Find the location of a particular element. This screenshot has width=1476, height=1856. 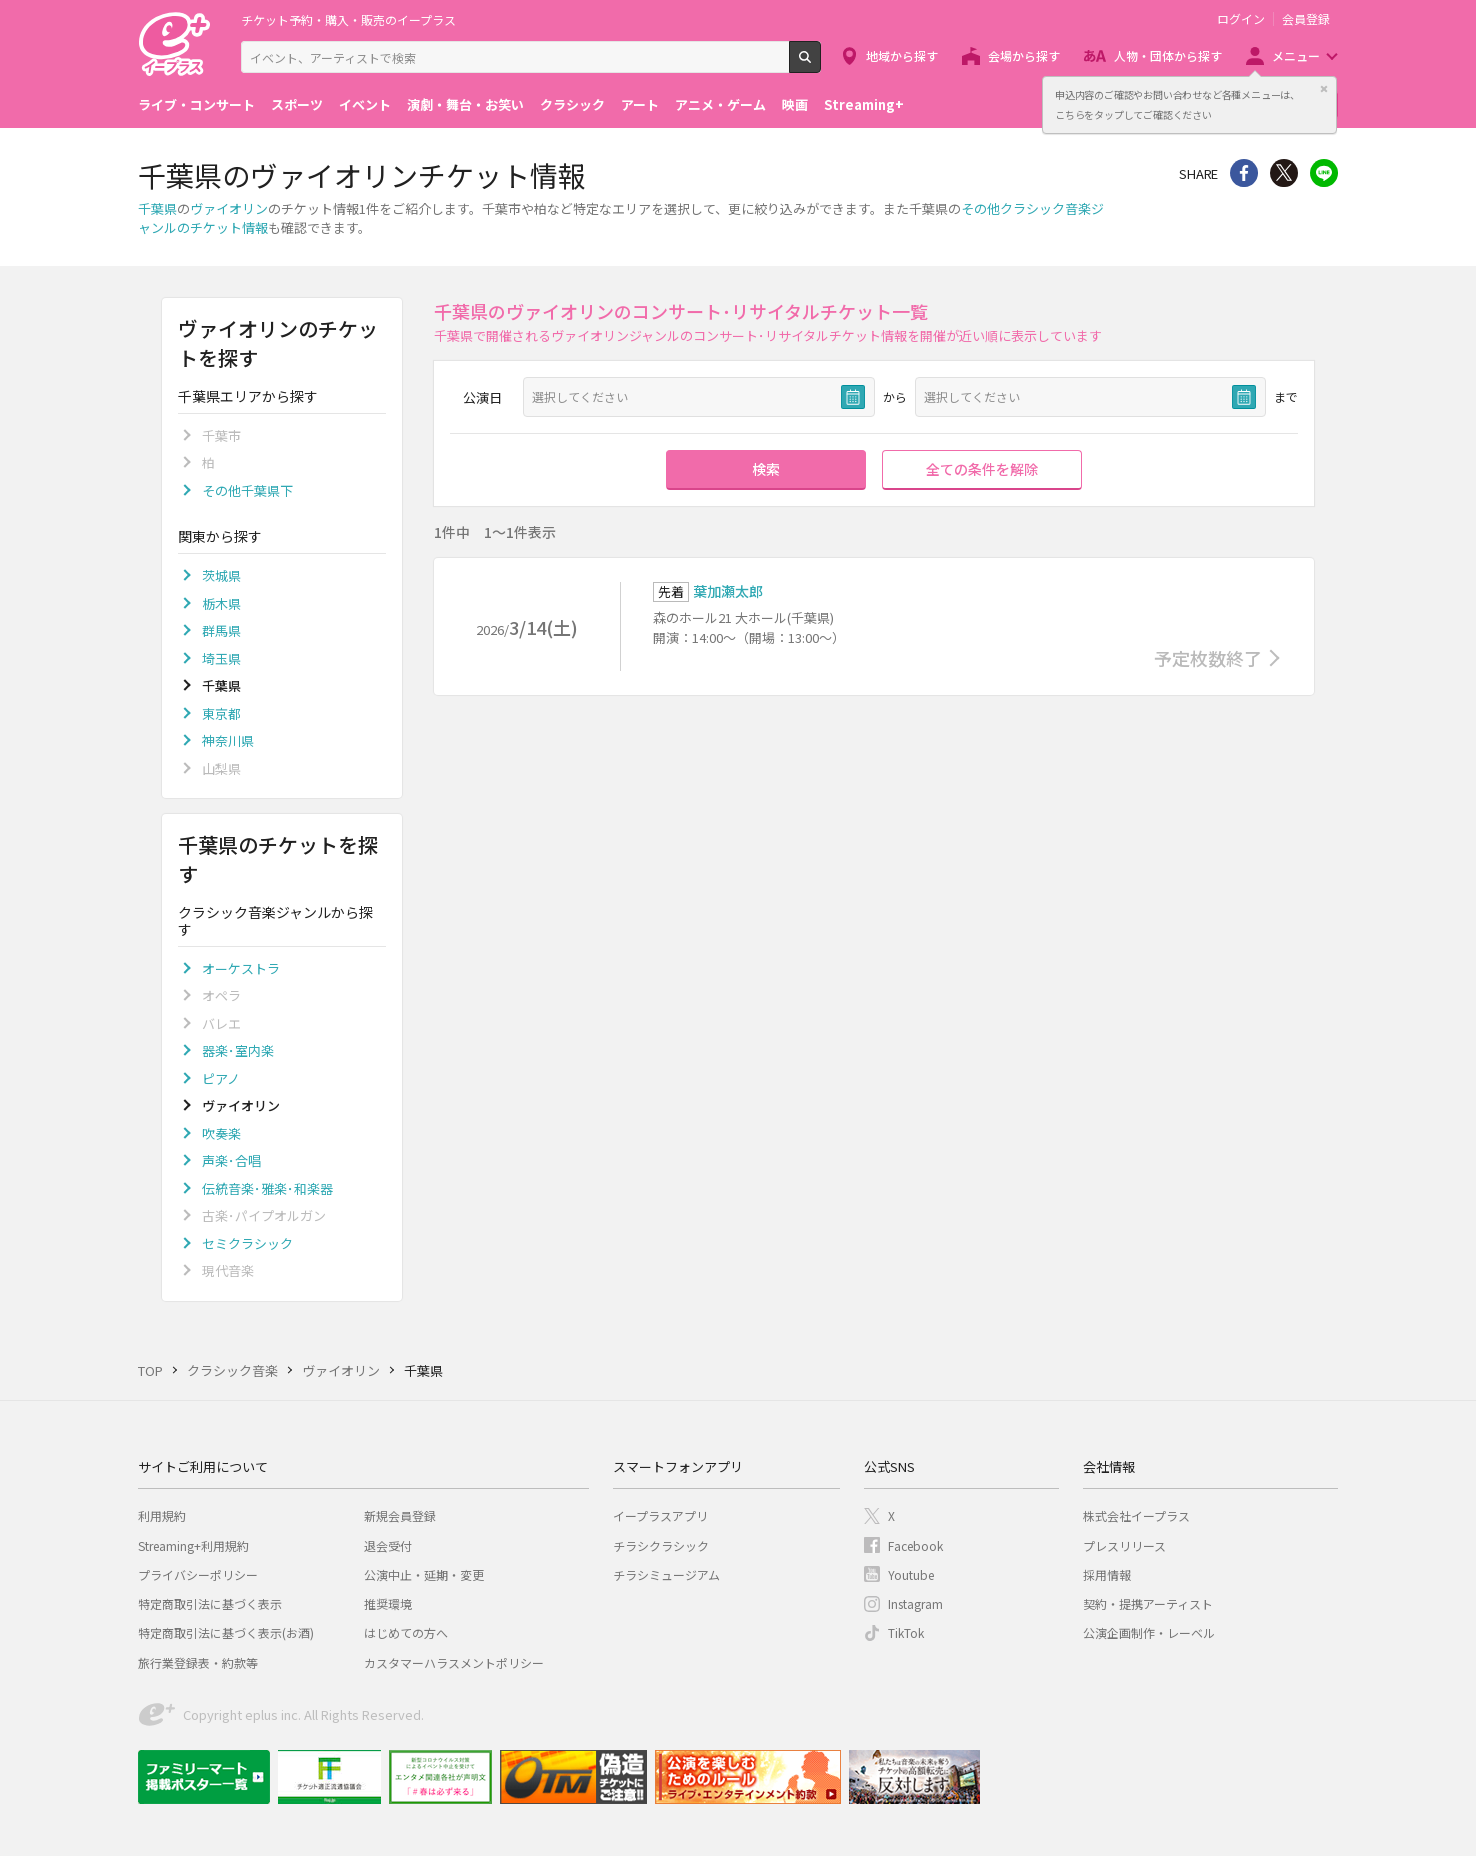

セミクラシック is located at coordinates (247, 1243).